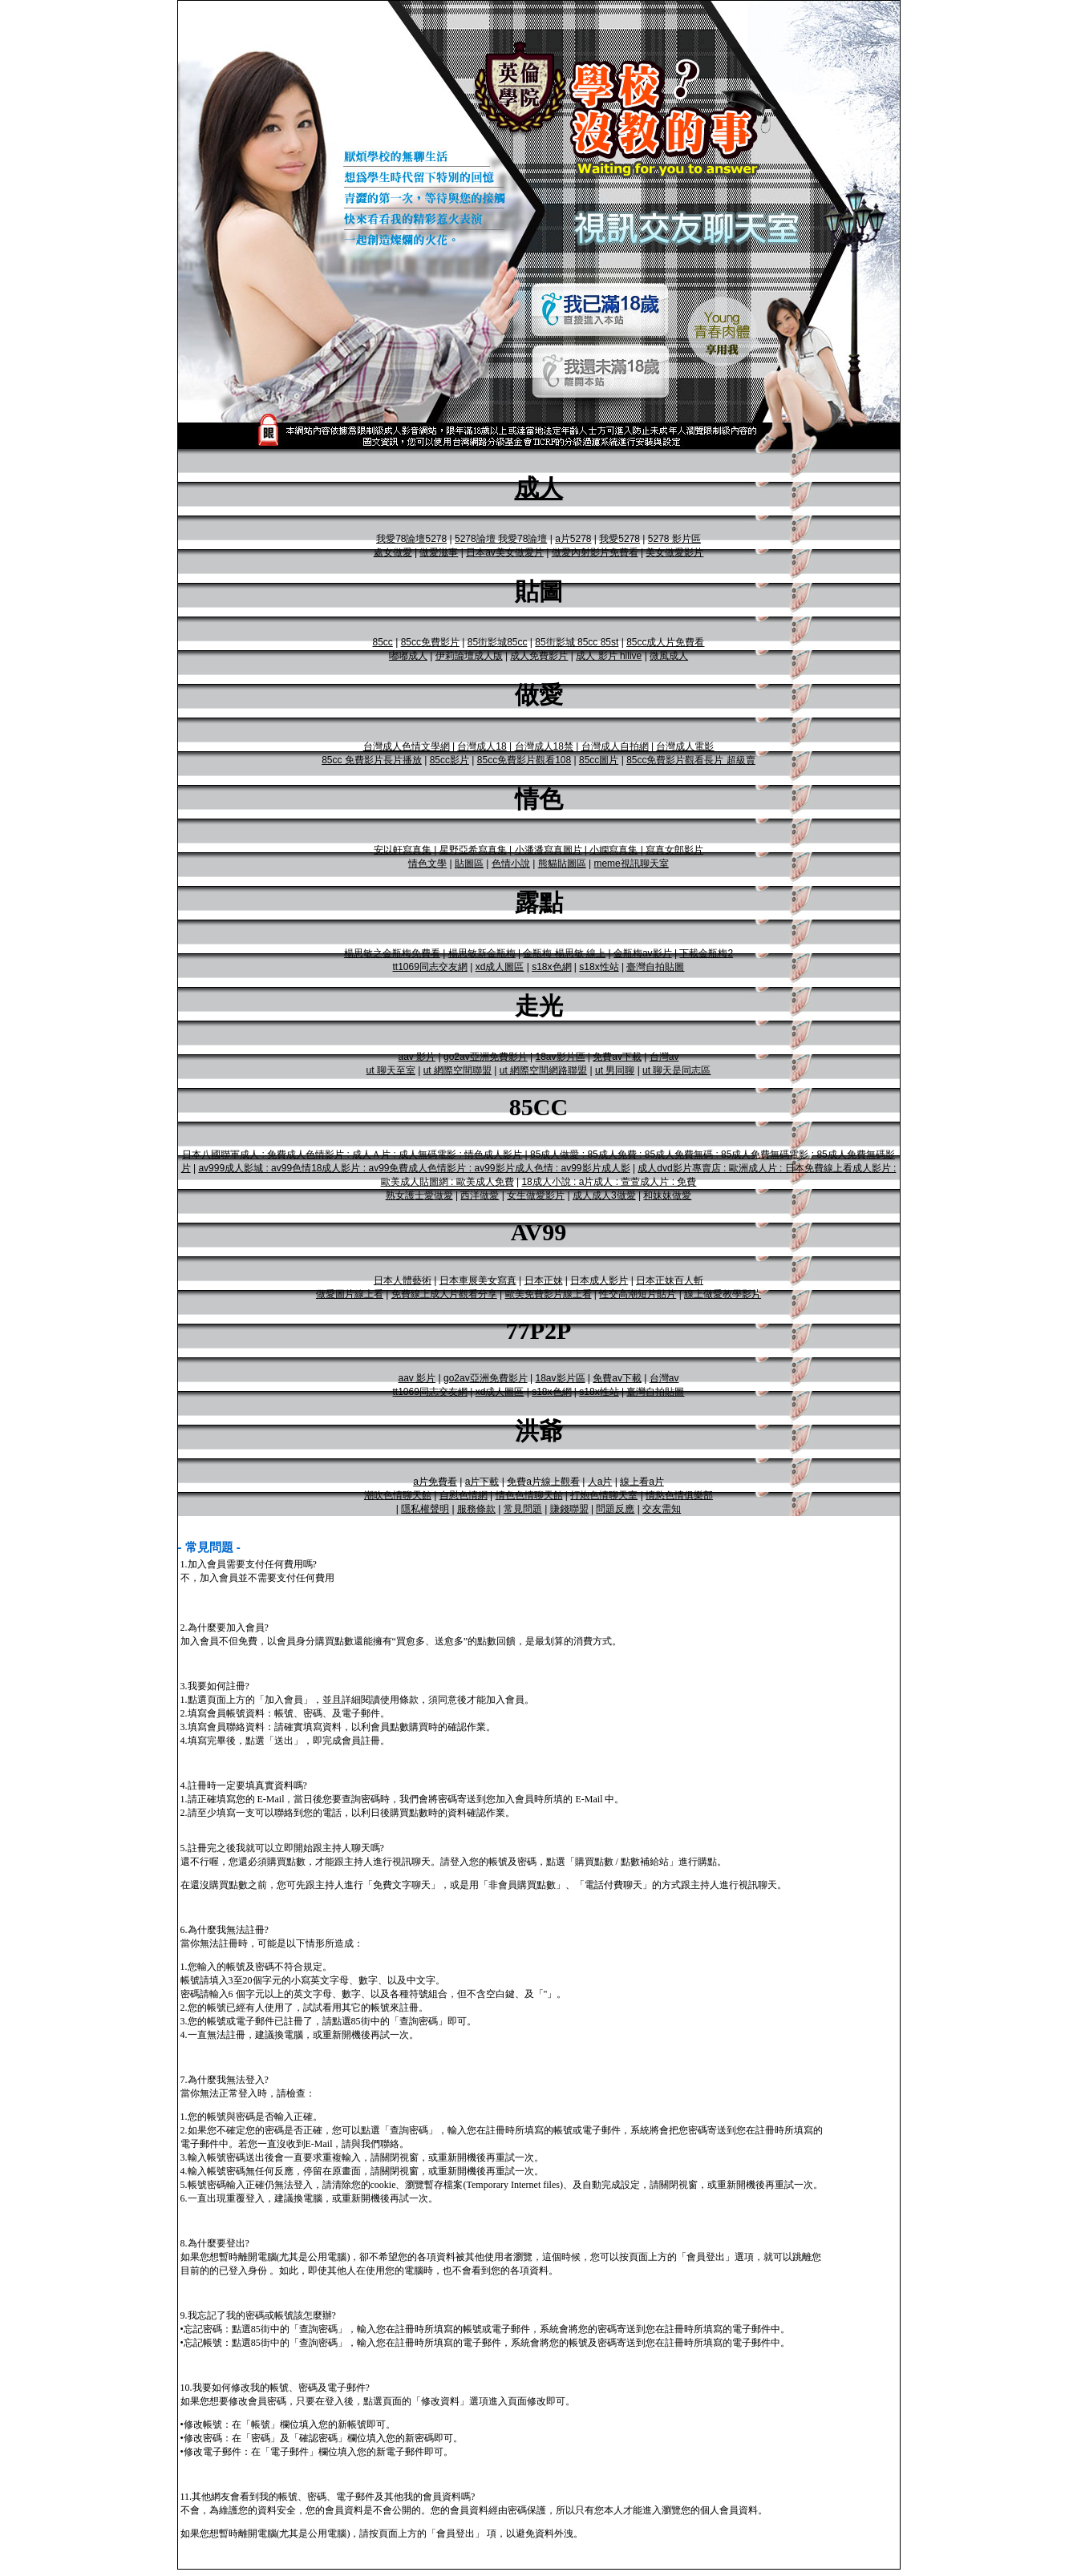 The height and width of the screenshot is (2576, 1077). What do you see at coordinates (604, 1195) in the screenshot?
I see `成人成人3做愛` at bounding box center [604, 1195].